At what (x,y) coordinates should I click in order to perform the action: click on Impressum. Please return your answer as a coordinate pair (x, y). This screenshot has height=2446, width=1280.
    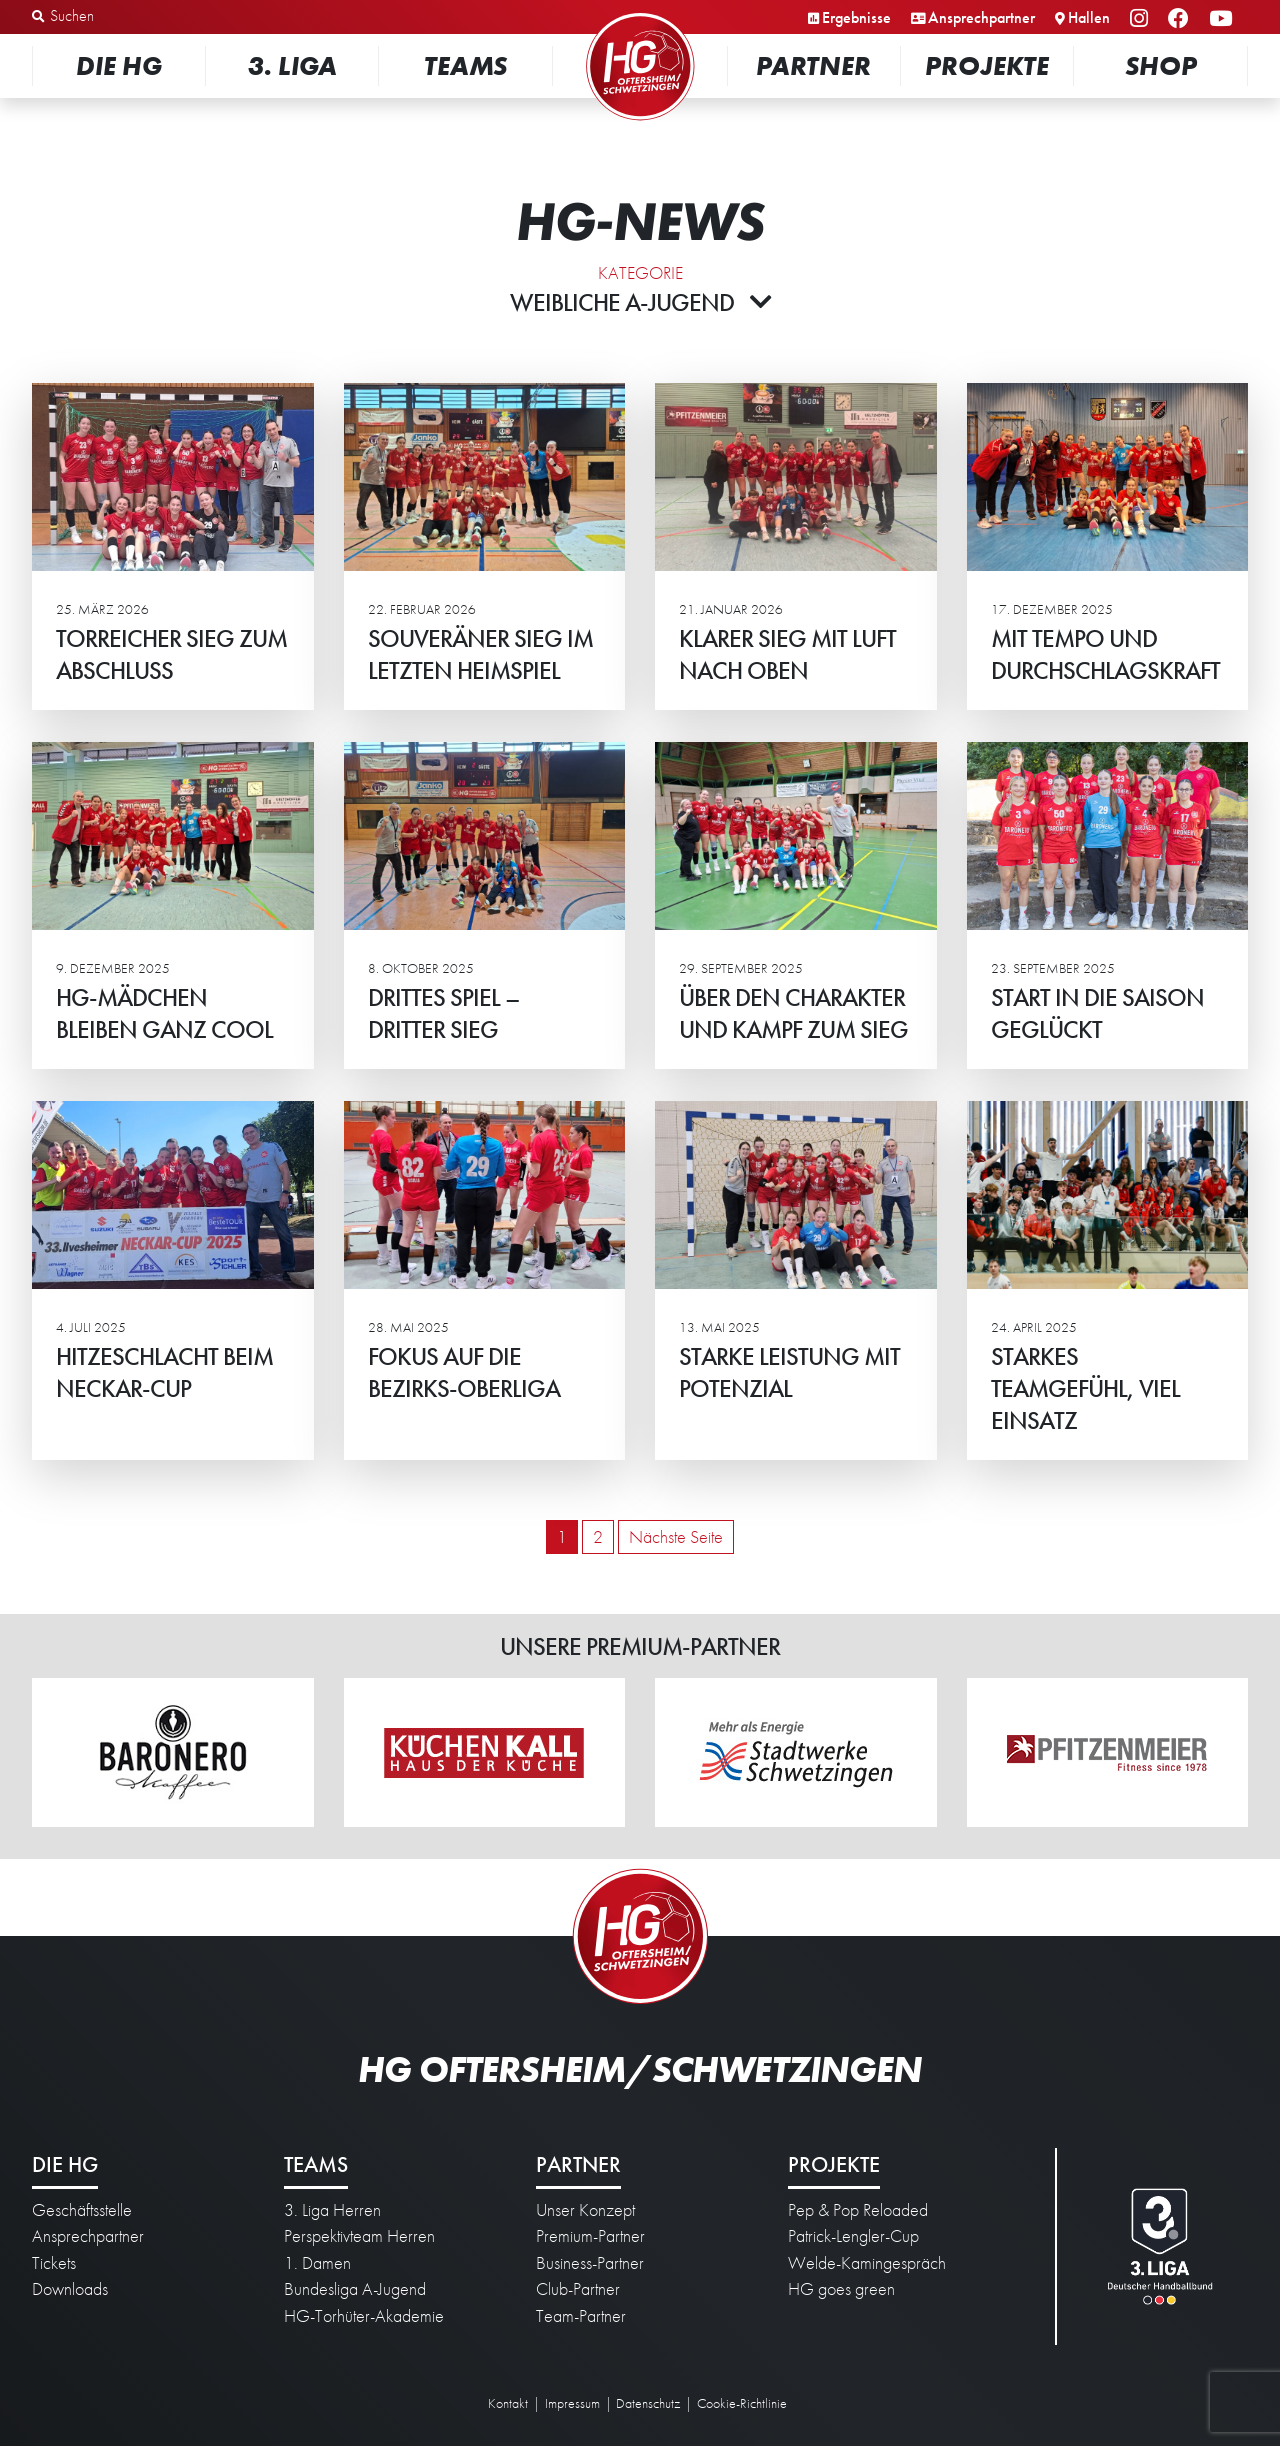
    Looking at the image, I should click on (572, 2403).